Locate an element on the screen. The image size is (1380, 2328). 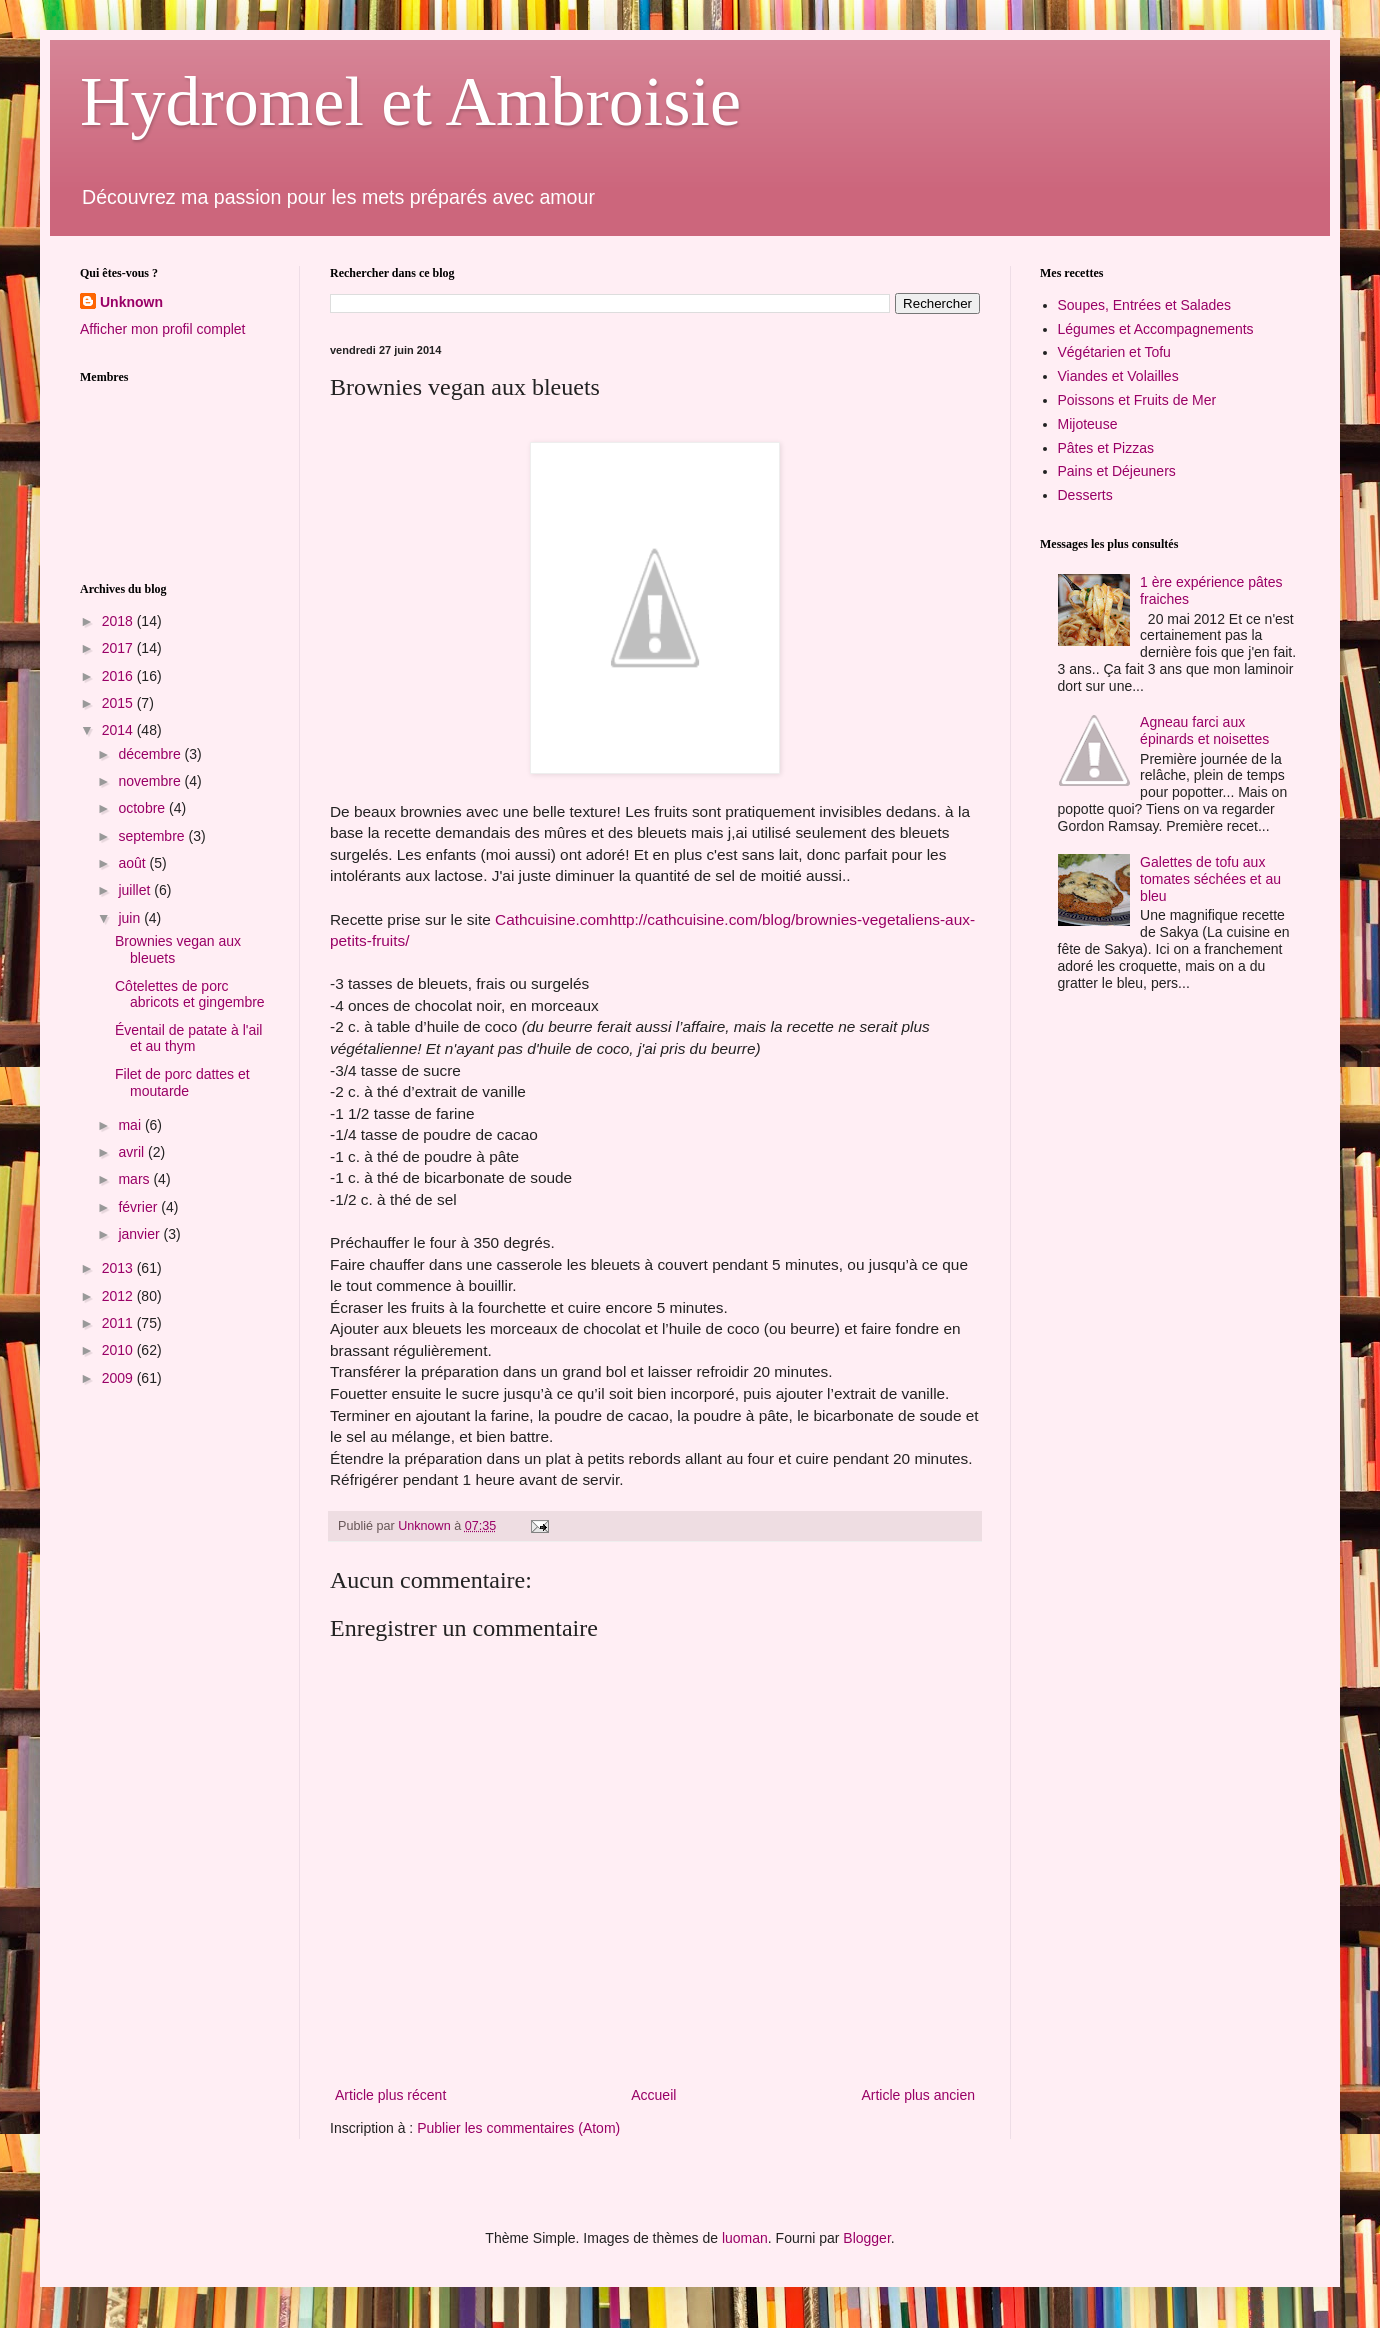
2010 is located at coordinates (119, 1350).